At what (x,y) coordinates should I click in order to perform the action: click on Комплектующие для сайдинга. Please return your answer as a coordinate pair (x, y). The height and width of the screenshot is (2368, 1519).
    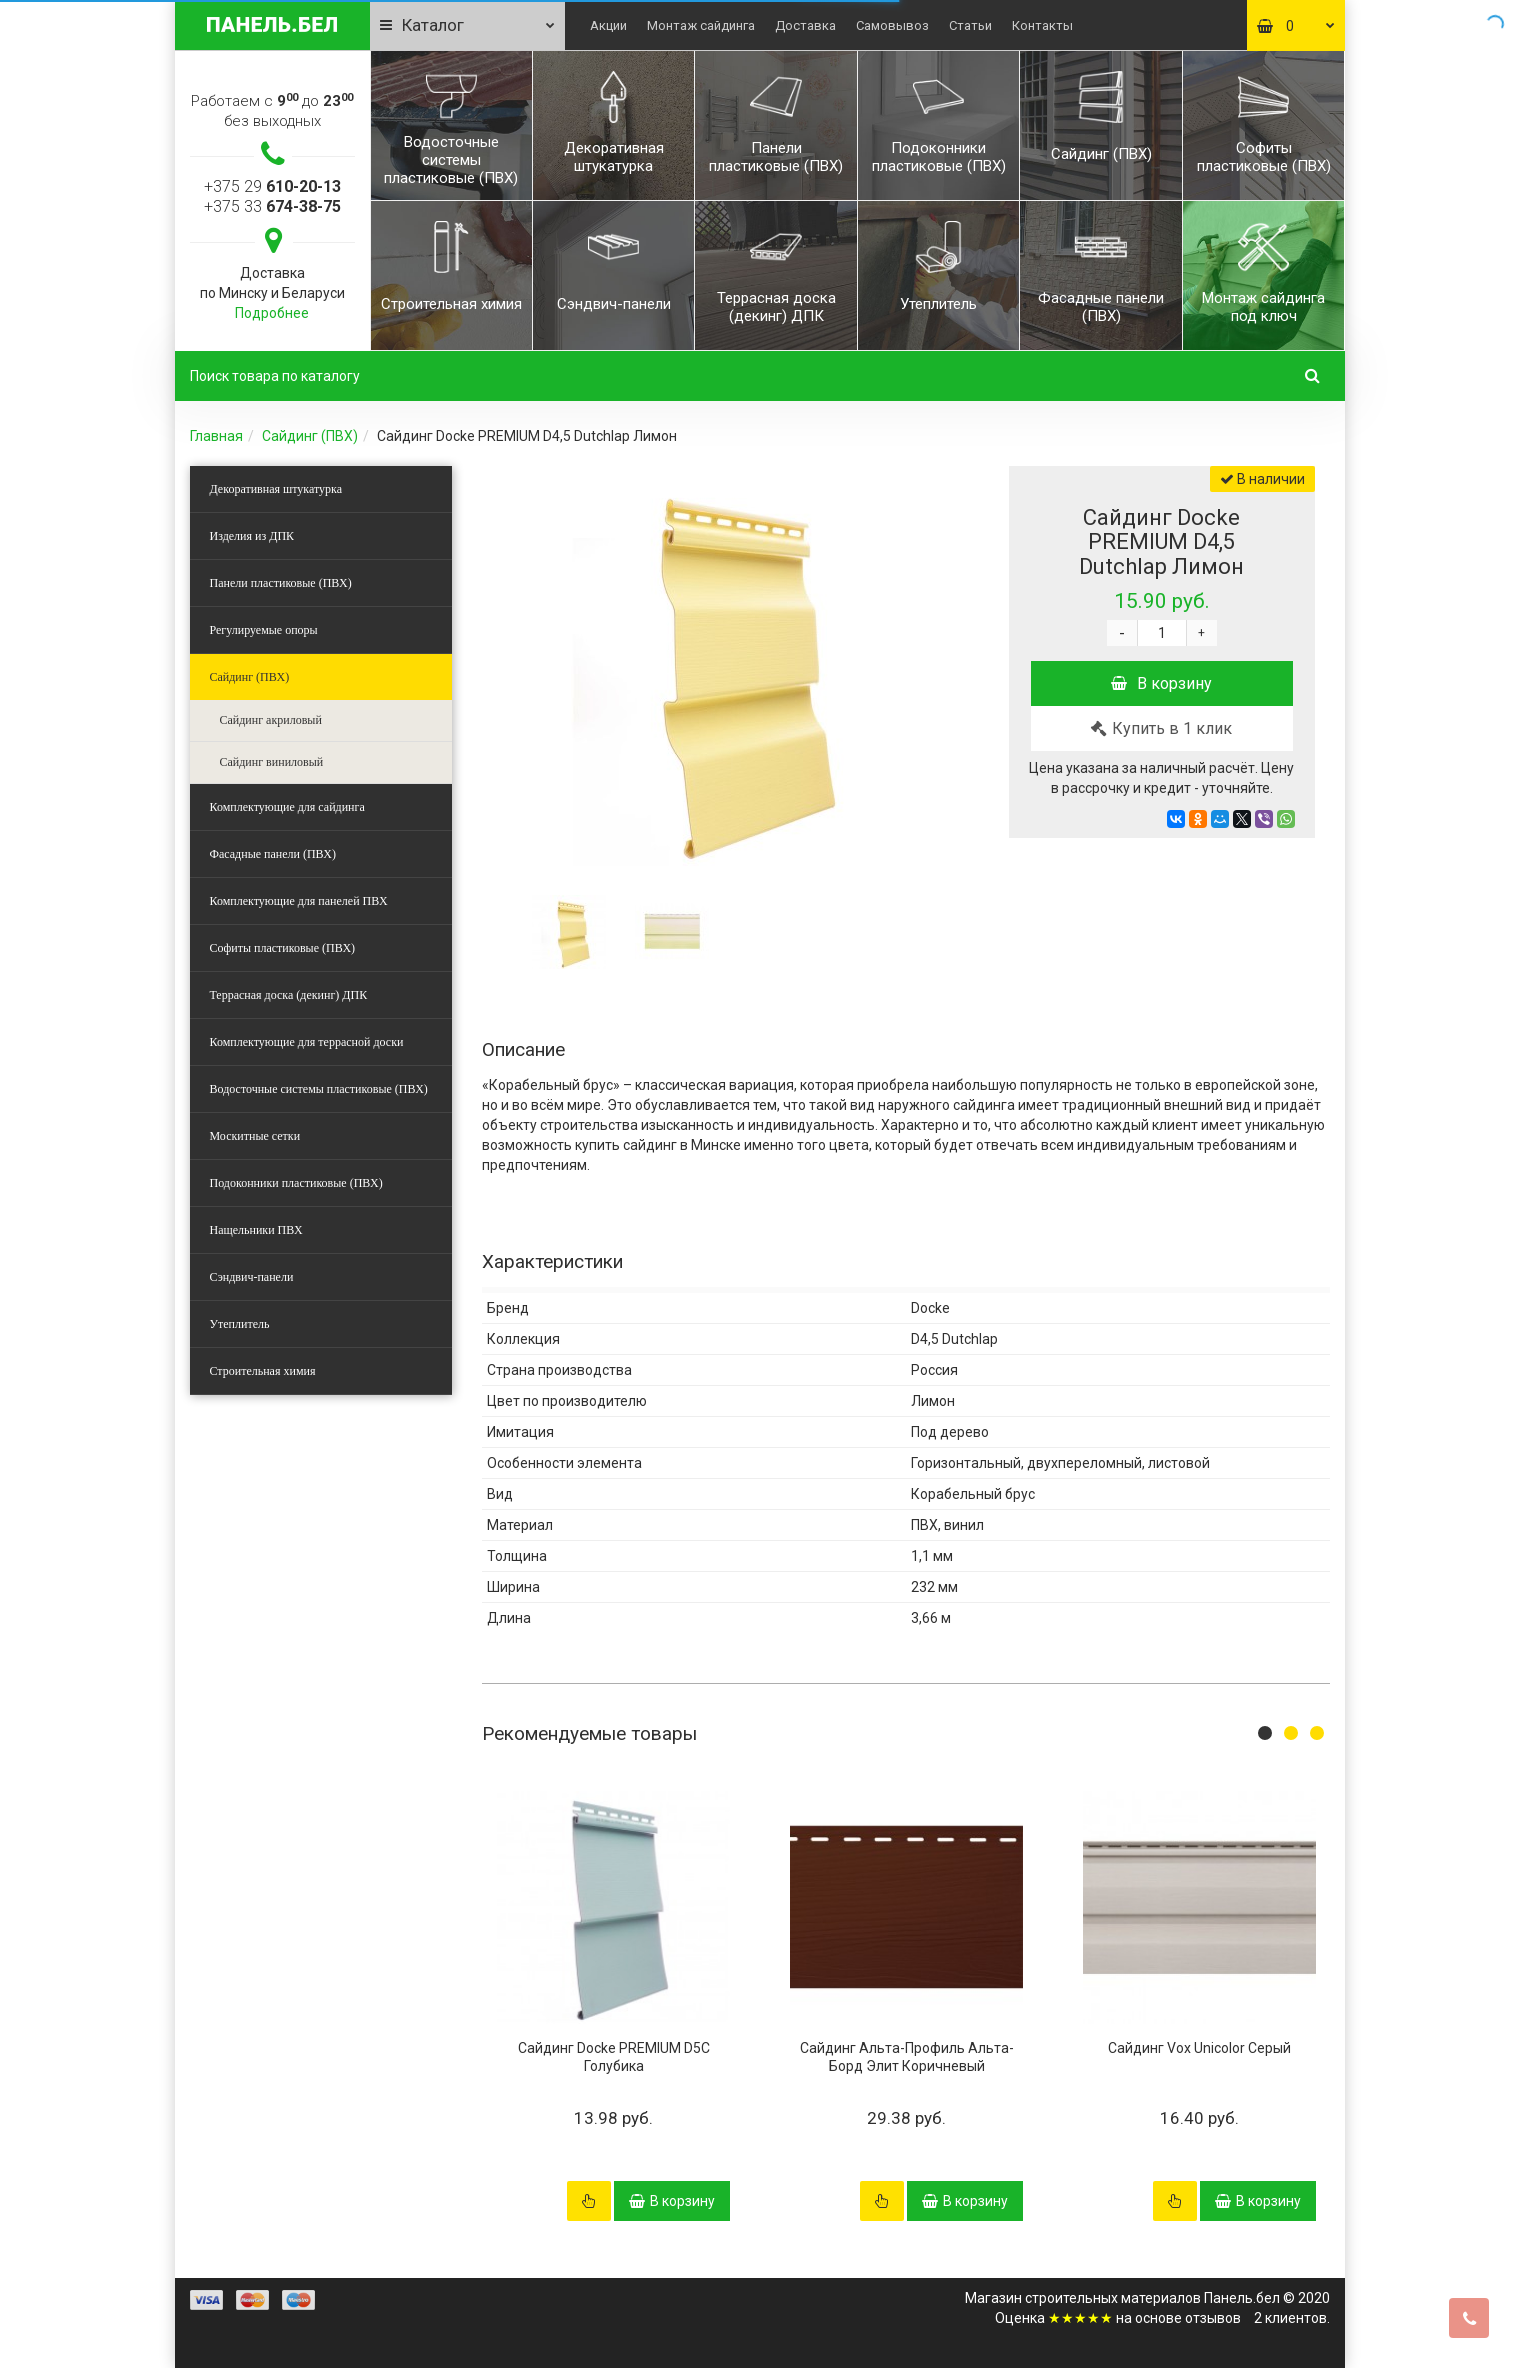
    Looking at the image, I should click on (287, 807).